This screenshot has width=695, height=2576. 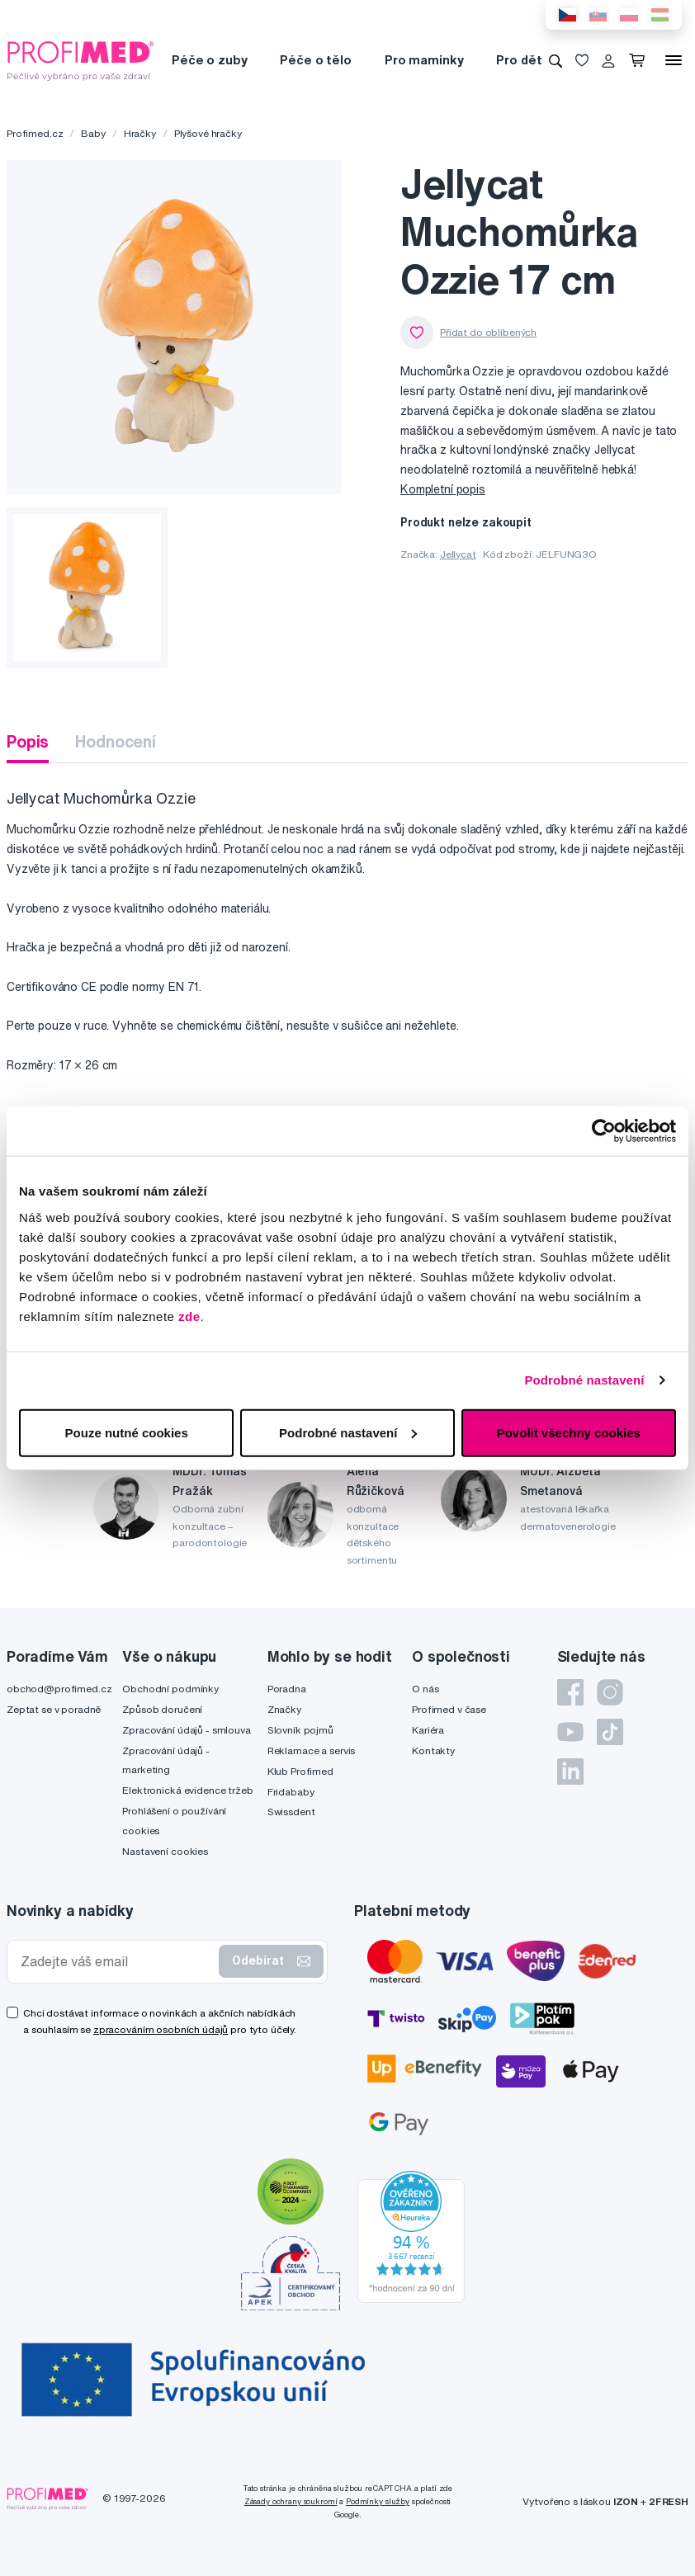 I want to click on Podrobné nastavení, so click(x=584, y=1380).